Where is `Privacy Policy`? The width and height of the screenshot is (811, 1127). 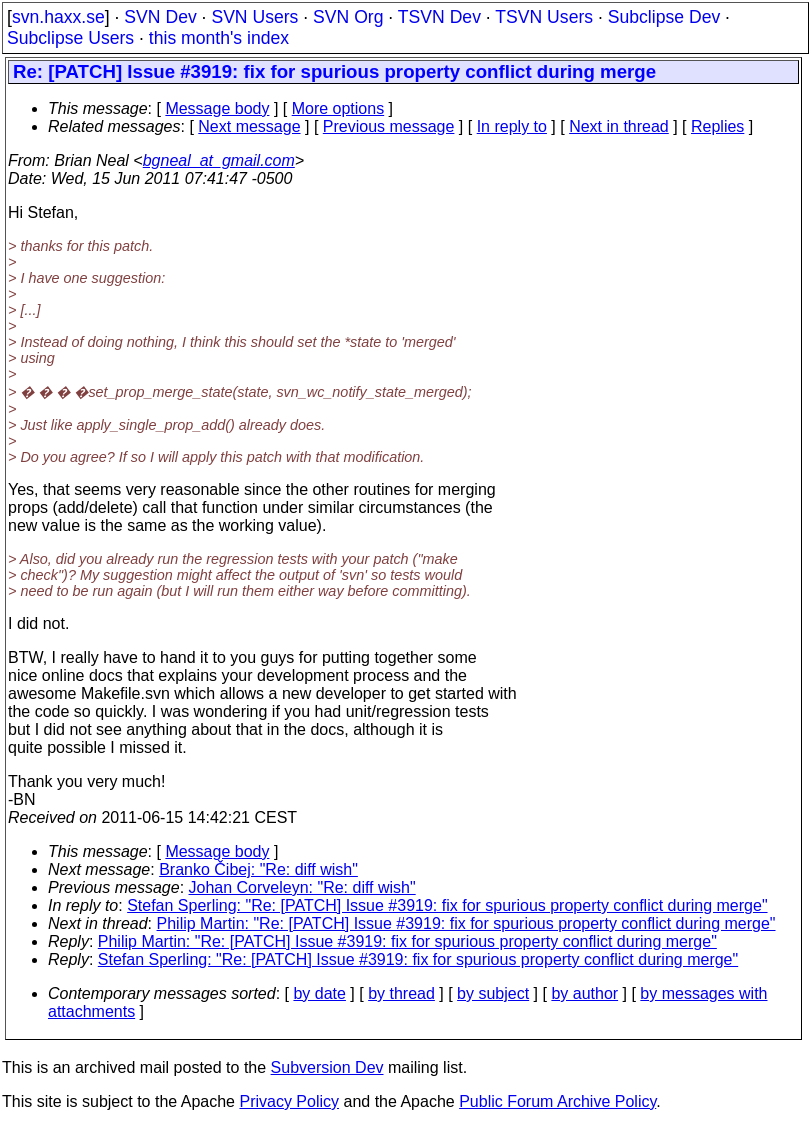
Privacy Policy is located at coordinates (289, 1101).